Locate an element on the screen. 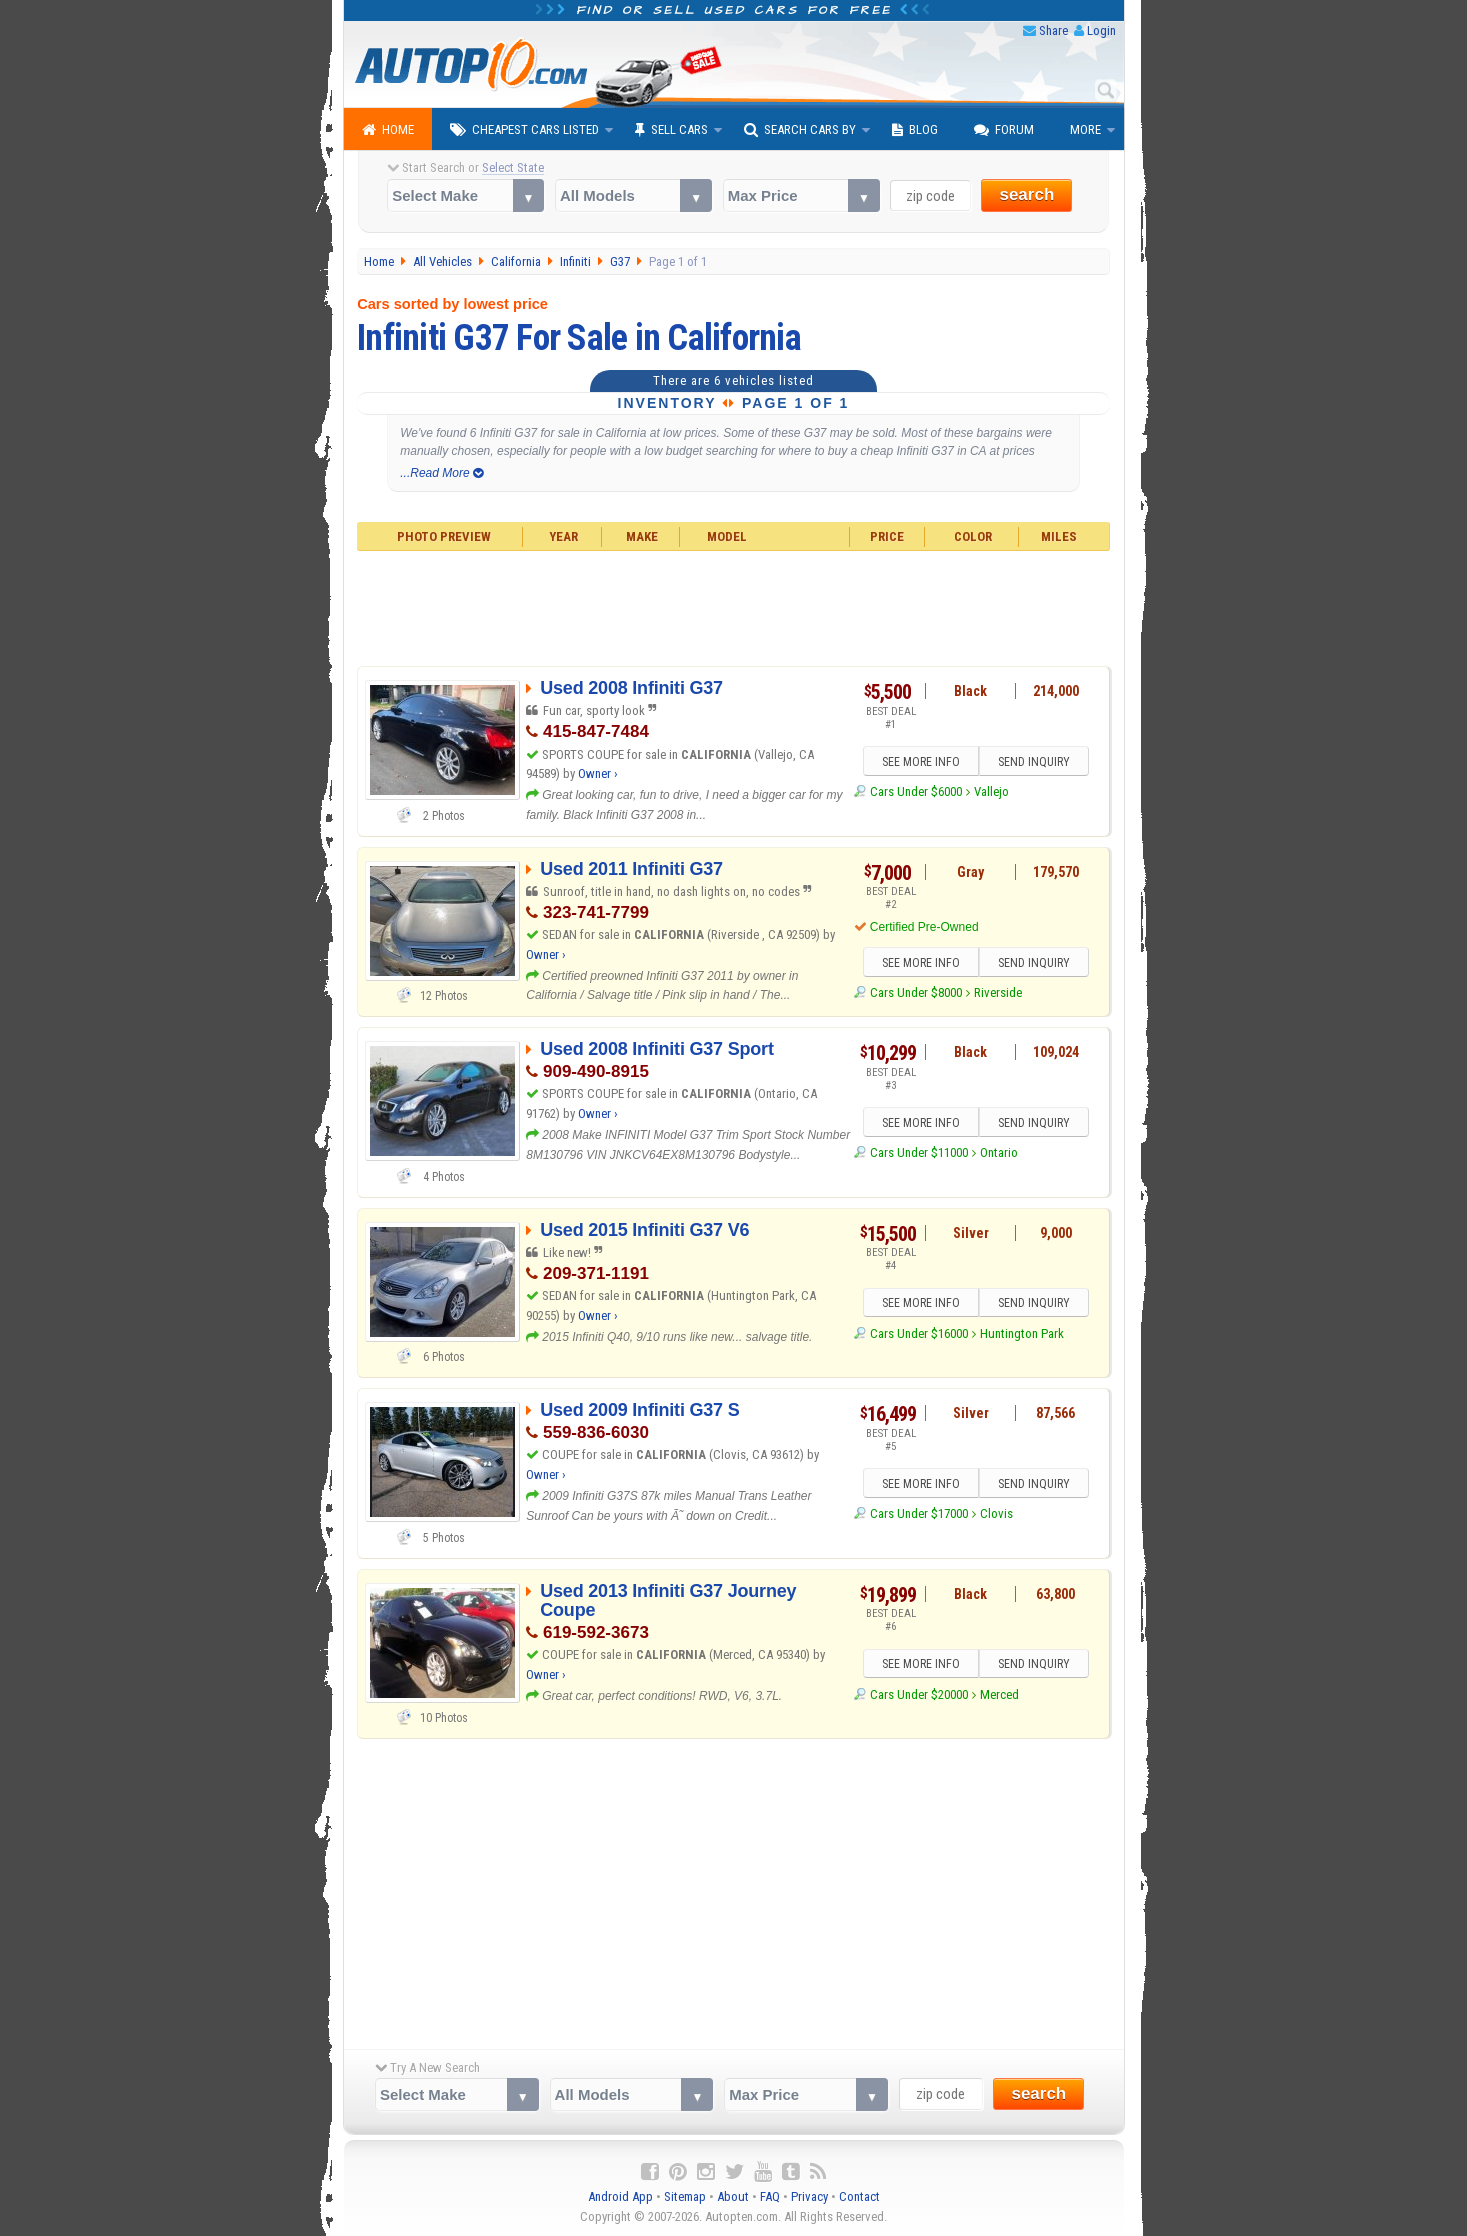 The height and width of the screenshot is (2236, 1467). Cars Under $20000 is located at coordinates (919, 1694).